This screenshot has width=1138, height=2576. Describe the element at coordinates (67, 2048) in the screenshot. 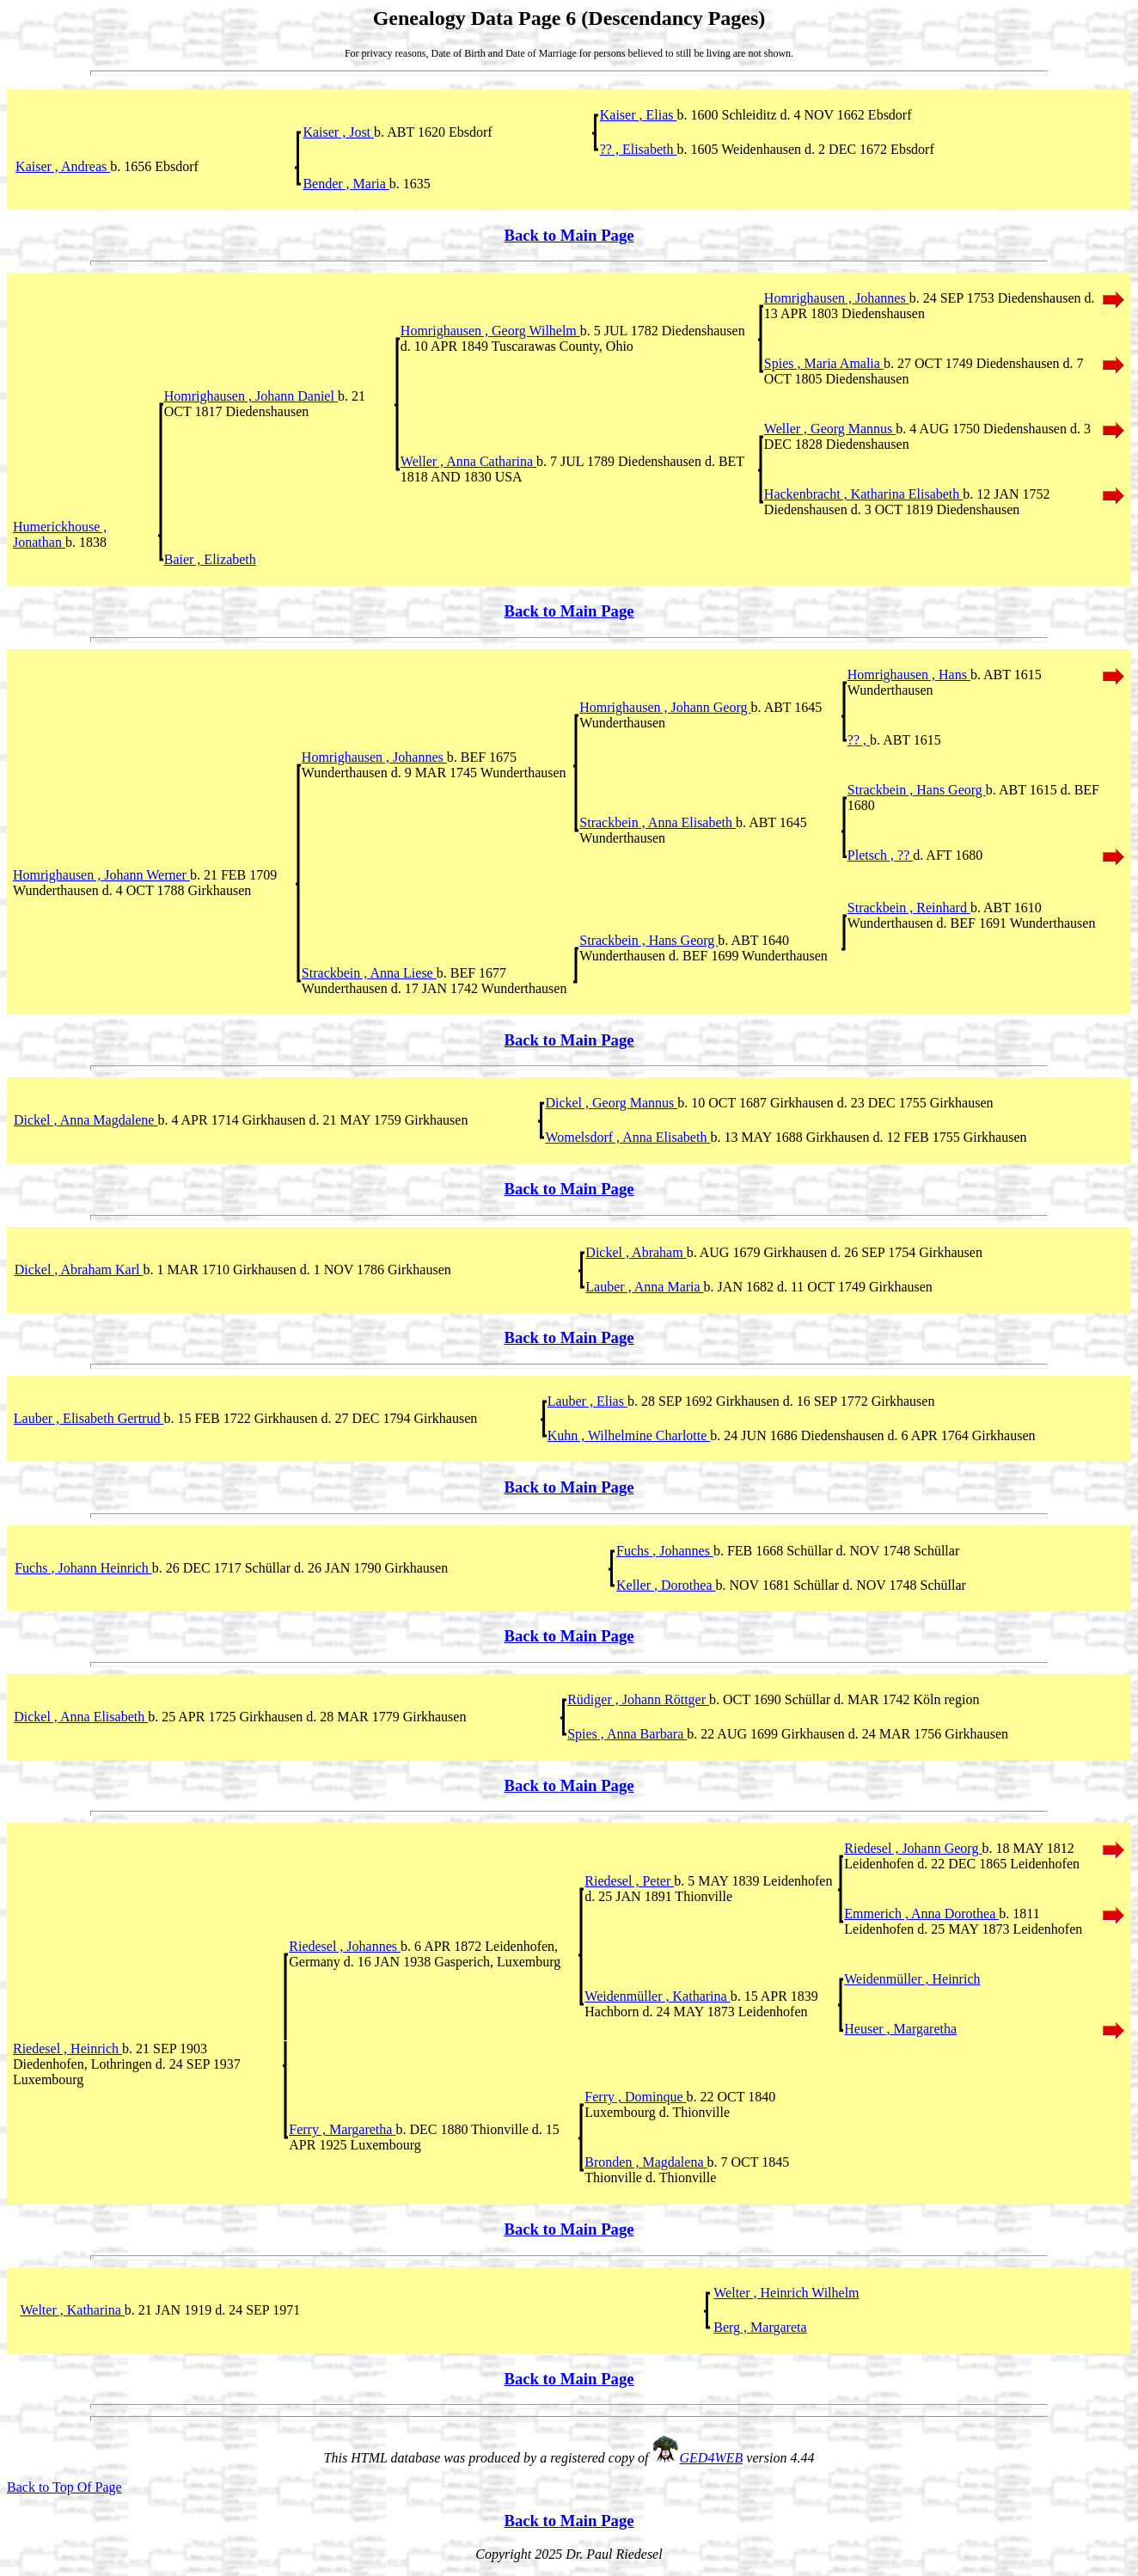

I see `Riedesel , Heinrich` at that location.